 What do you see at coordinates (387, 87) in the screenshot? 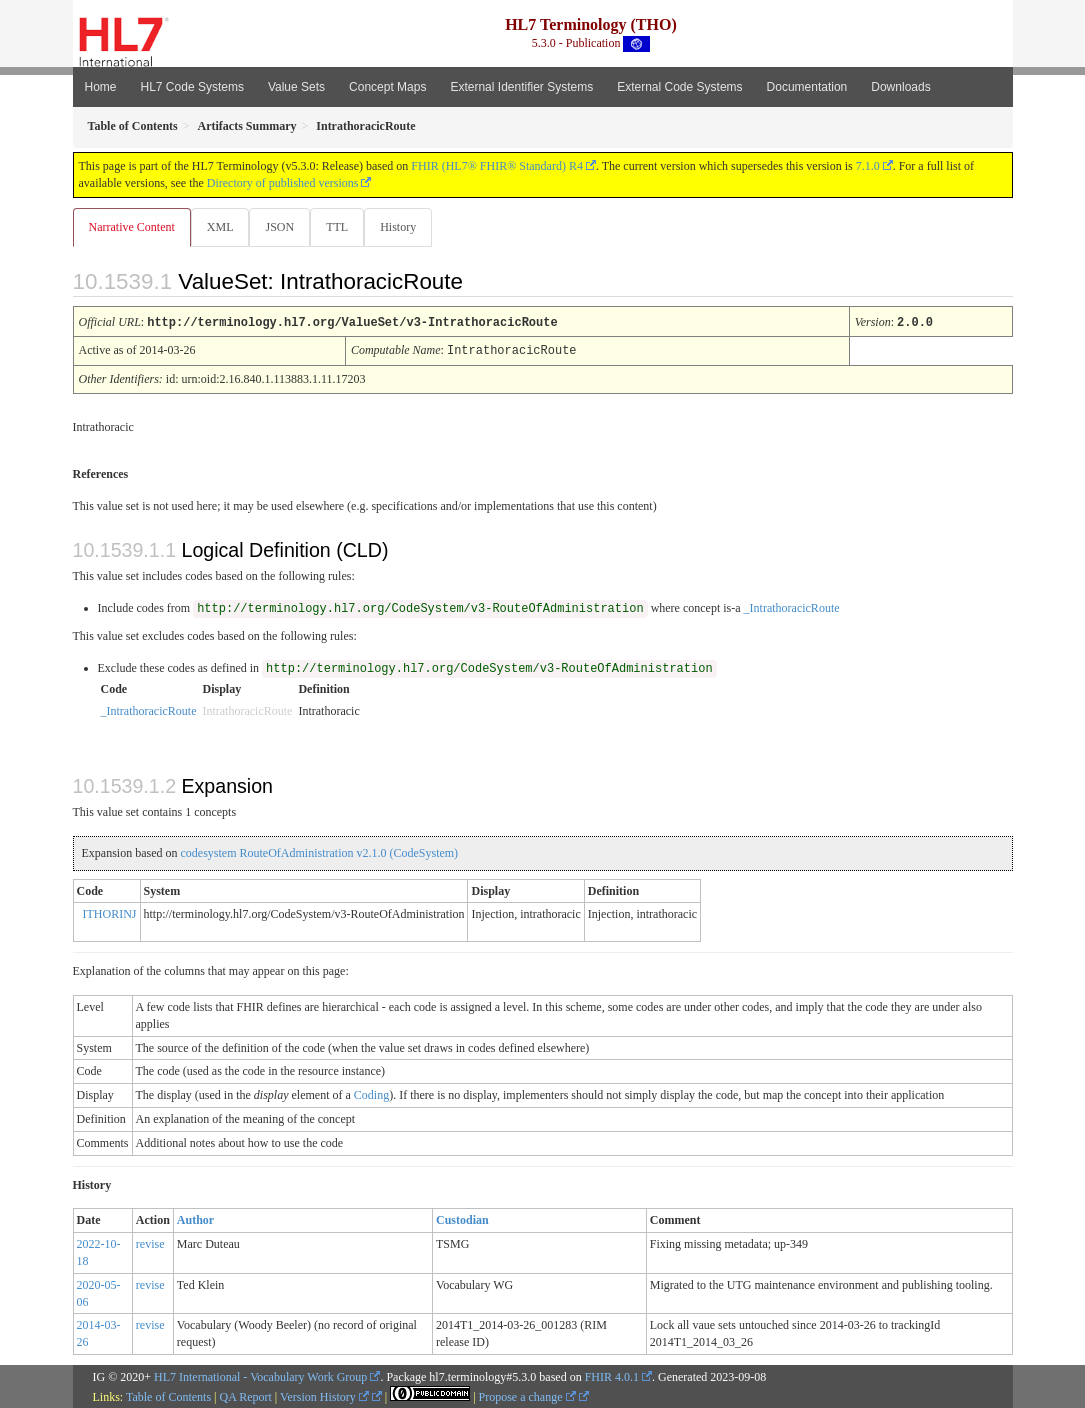
I see `Concept Maps` at bounding box center [387, 87].